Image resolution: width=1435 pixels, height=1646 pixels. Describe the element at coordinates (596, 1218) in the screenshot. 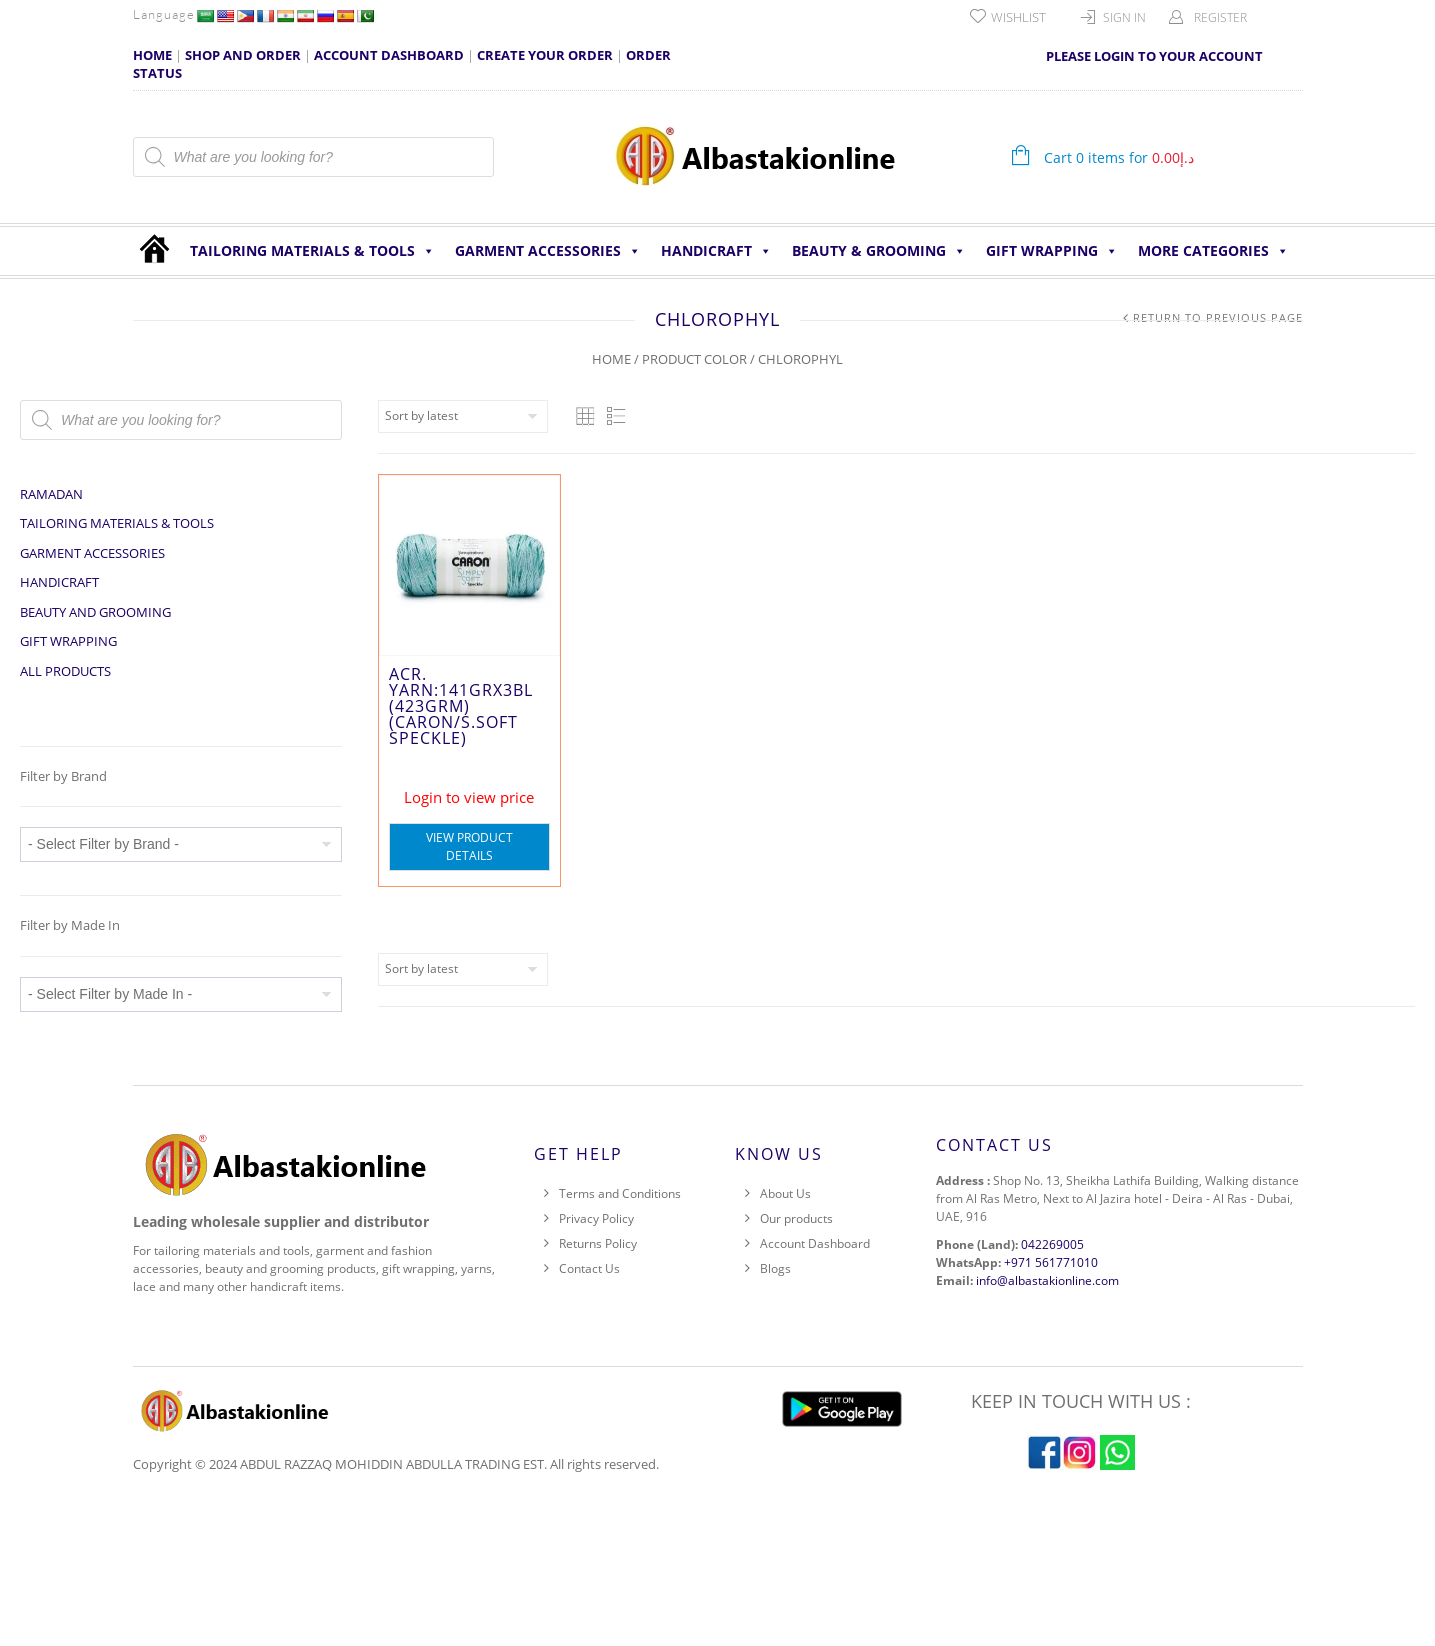

I see `Privacy Policy` at that location.